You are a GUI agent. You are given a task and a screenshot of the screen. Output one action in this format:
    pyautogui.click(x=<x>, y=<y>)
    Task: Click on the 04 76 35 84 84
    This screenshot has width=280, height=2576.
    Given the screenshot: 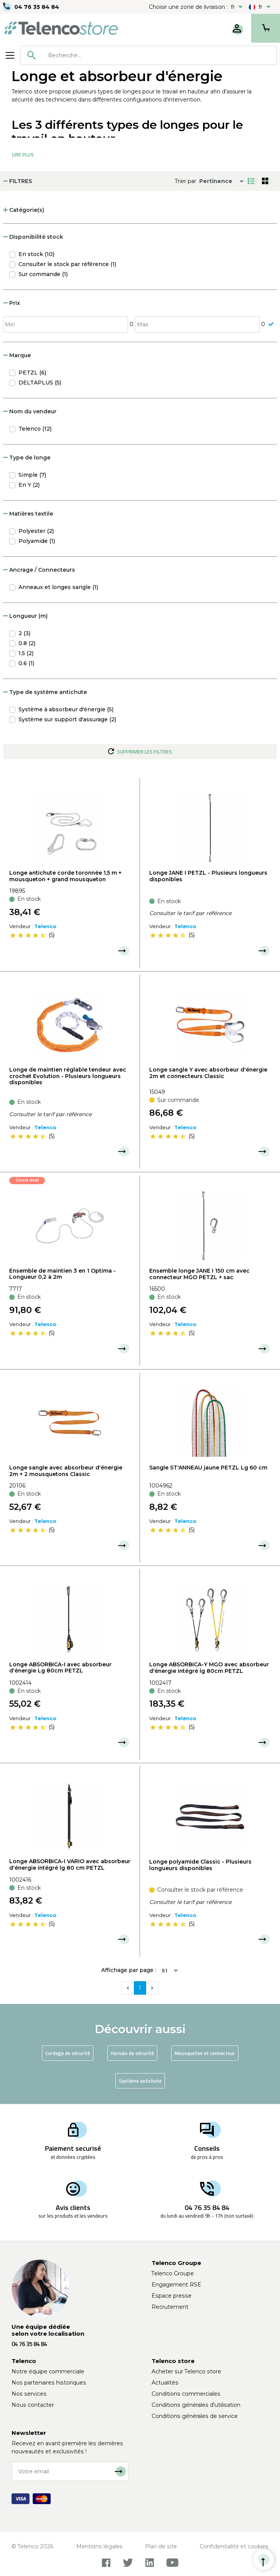 What is the action you would take?
    pyautogui.click(x=36, y=6)
    